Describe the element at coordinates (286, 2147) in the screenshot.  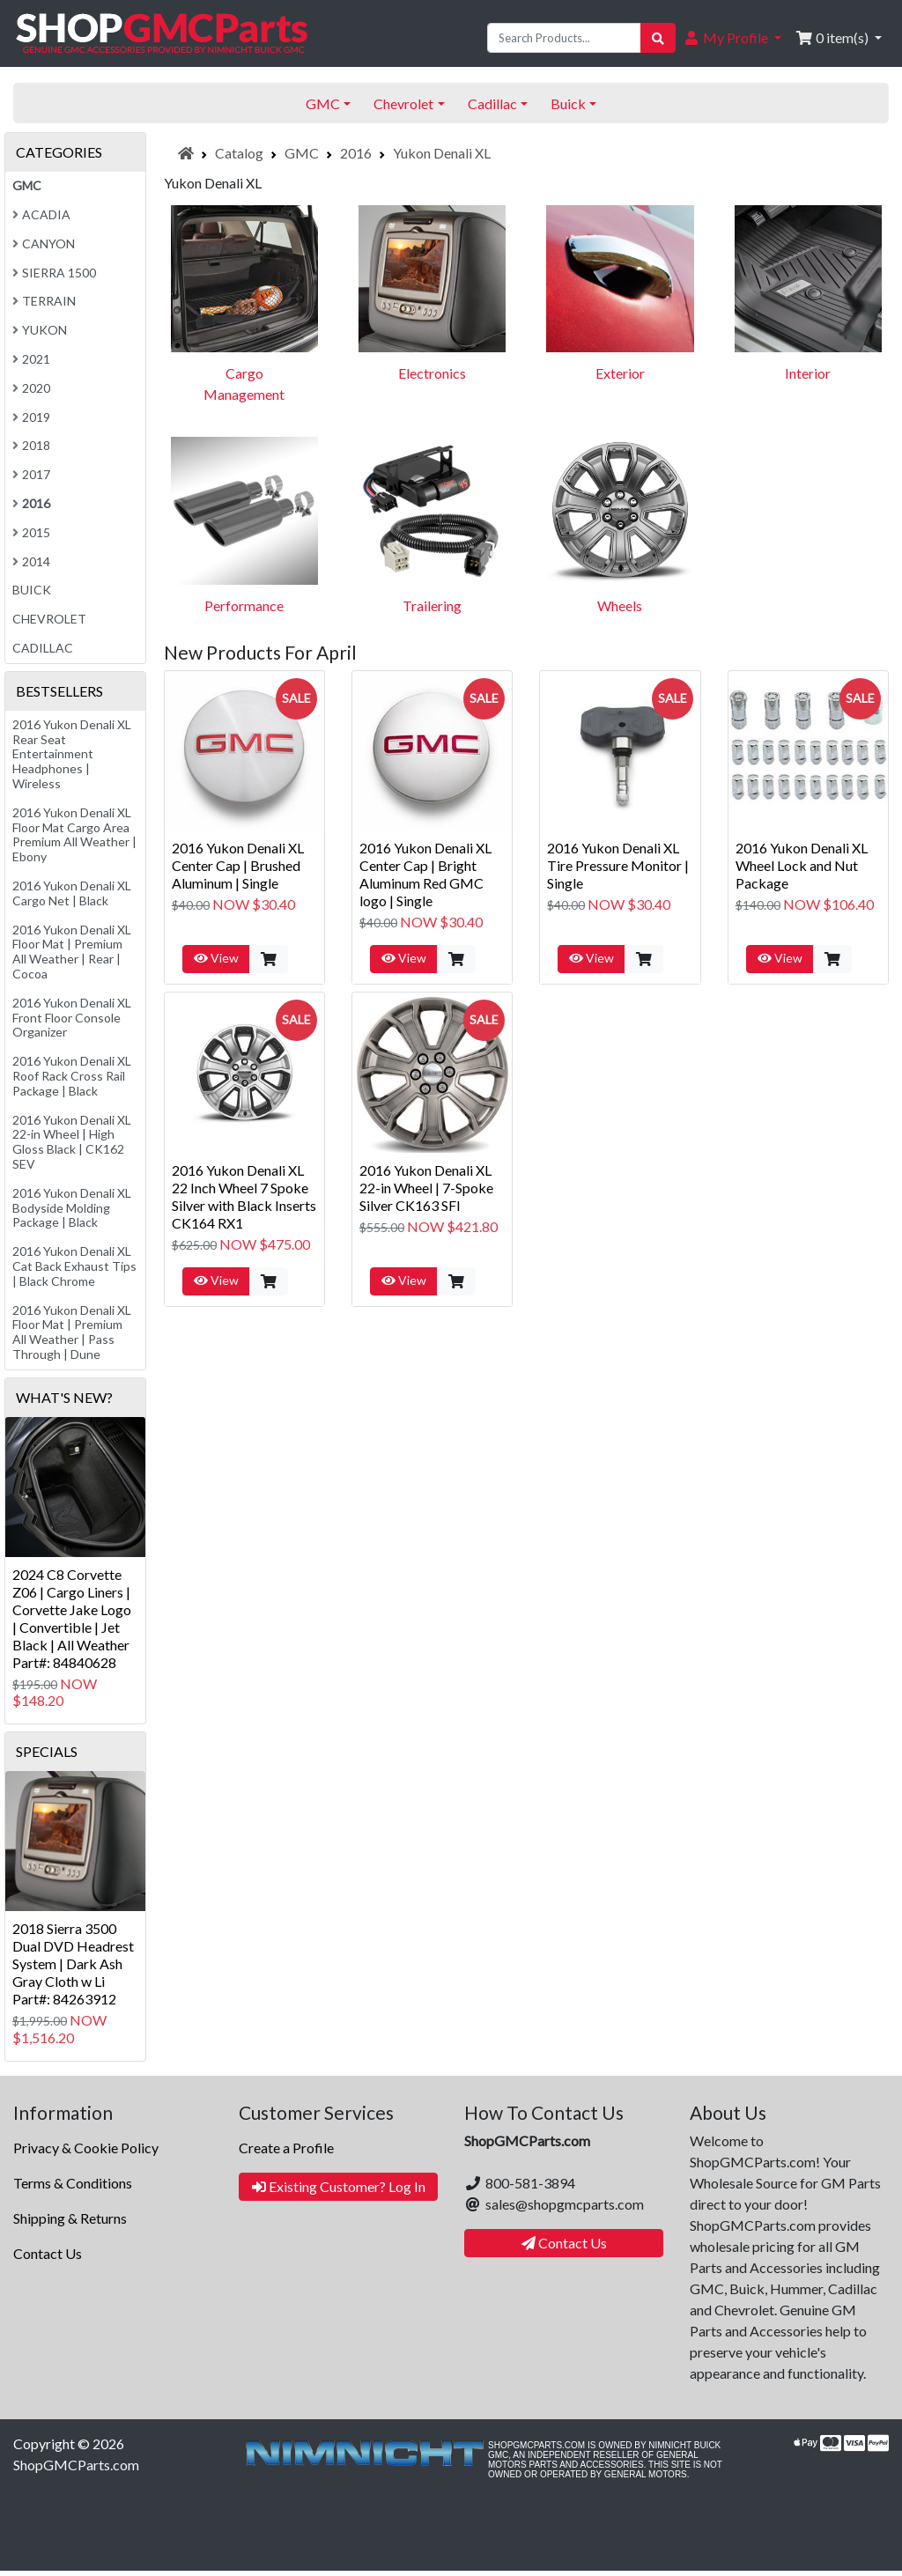
I see `Create a Profile` at that location.